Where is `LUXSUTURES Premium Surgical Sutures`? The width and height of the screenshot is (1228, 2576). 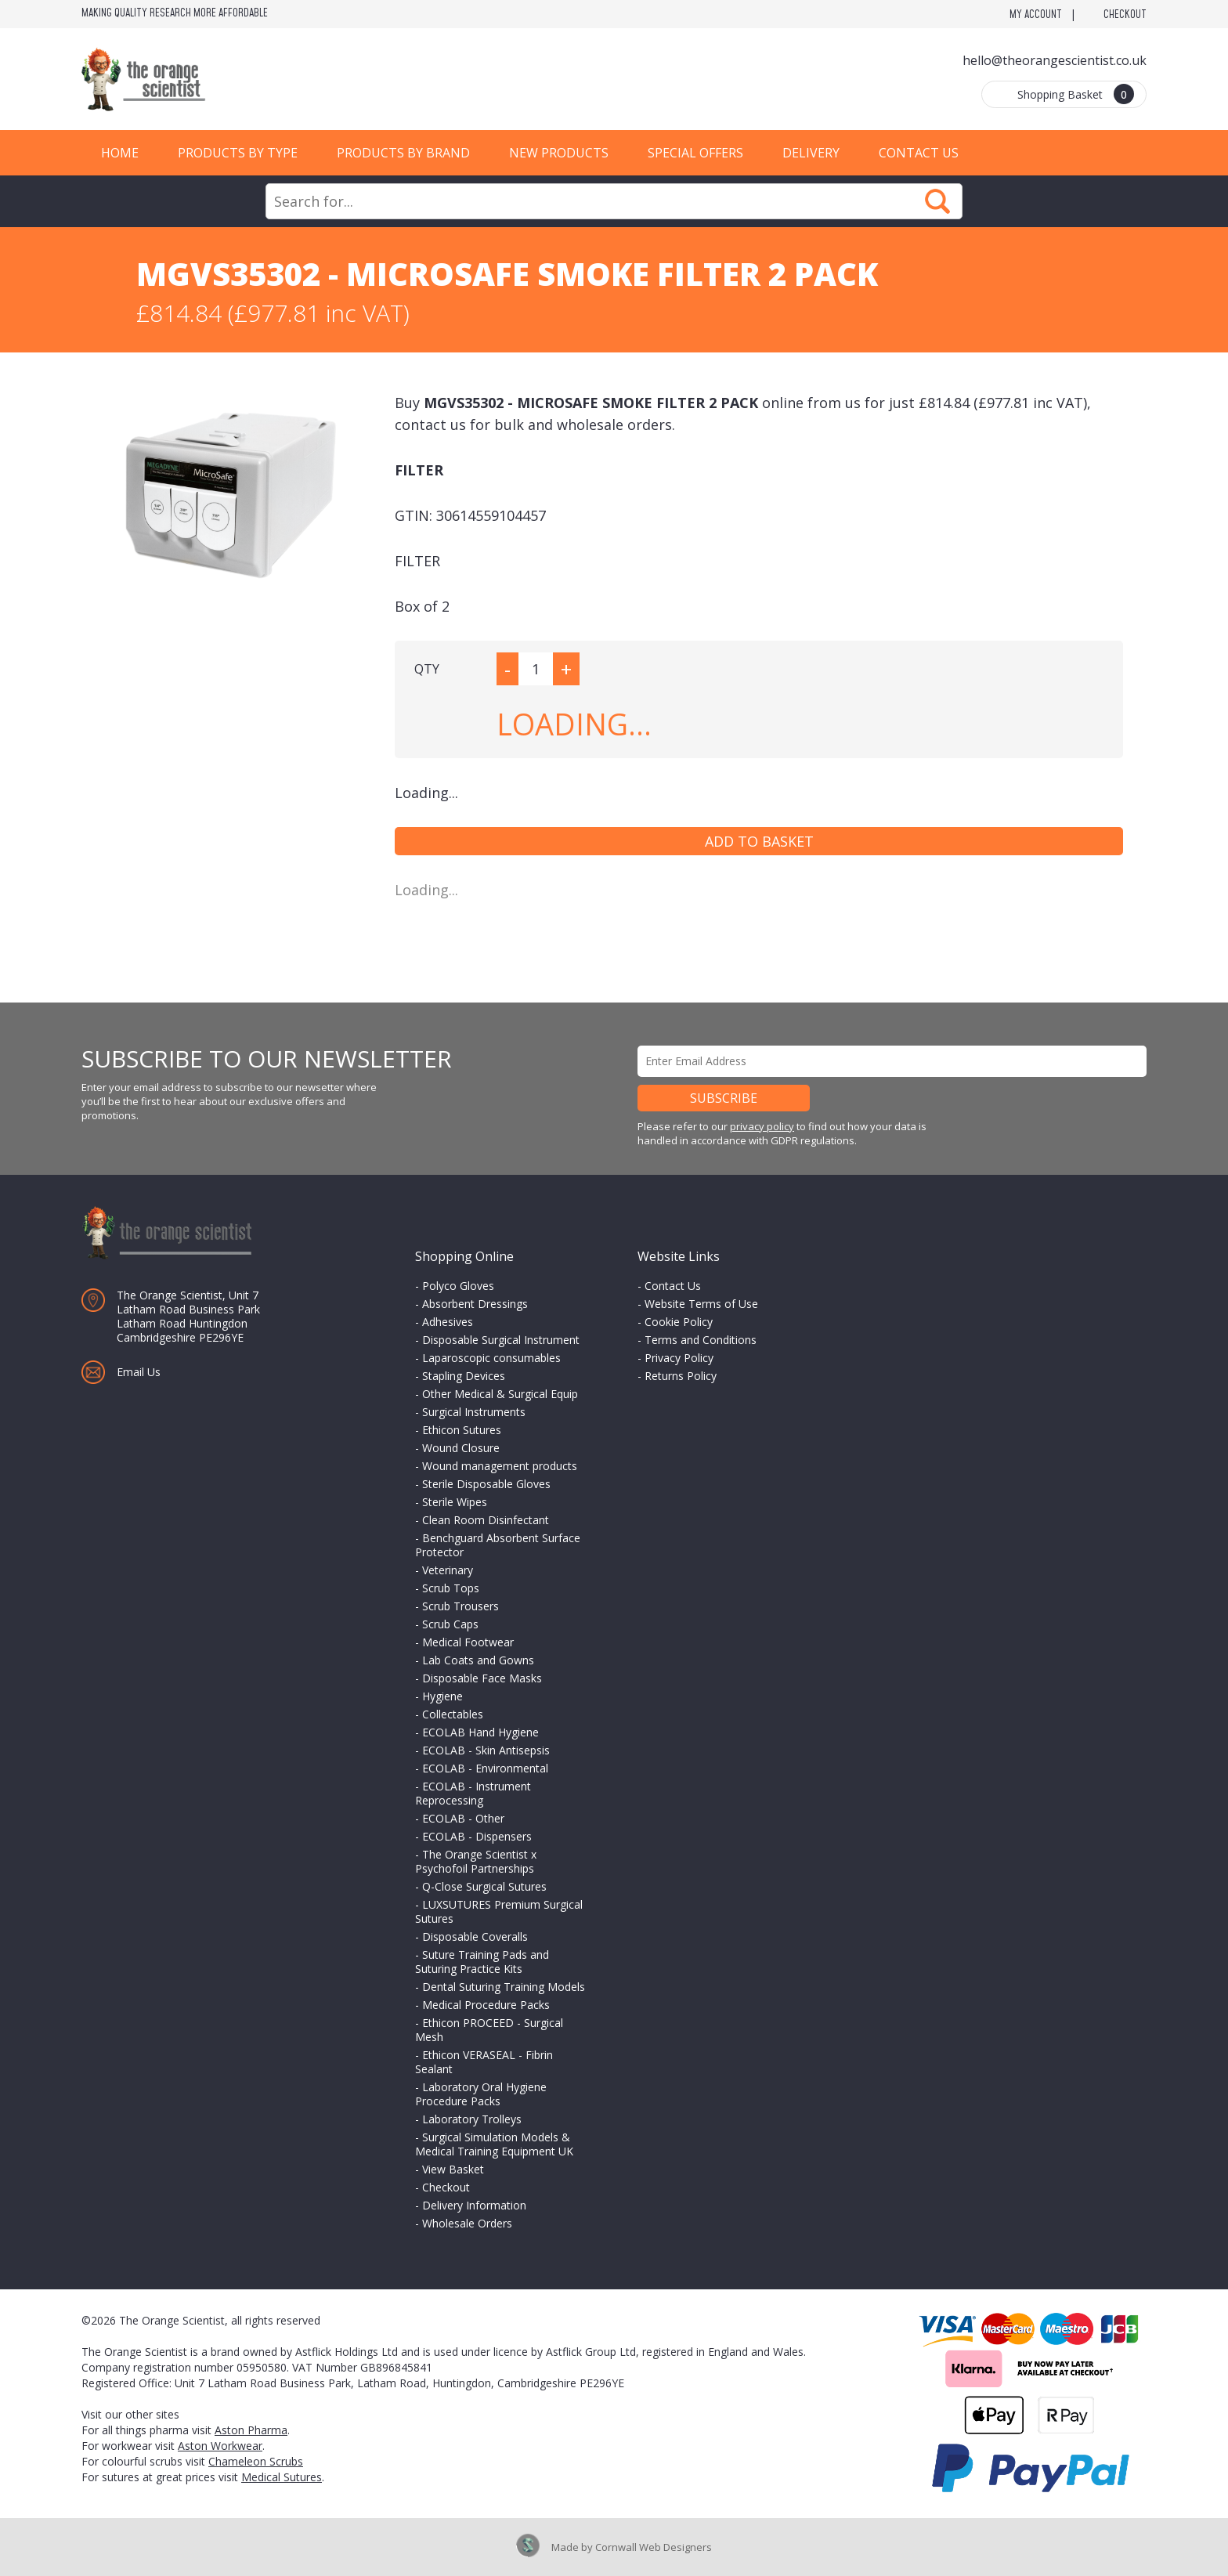
LUXSUTURES Premium Surgical Sutures is located at coordinates (499, 1911).